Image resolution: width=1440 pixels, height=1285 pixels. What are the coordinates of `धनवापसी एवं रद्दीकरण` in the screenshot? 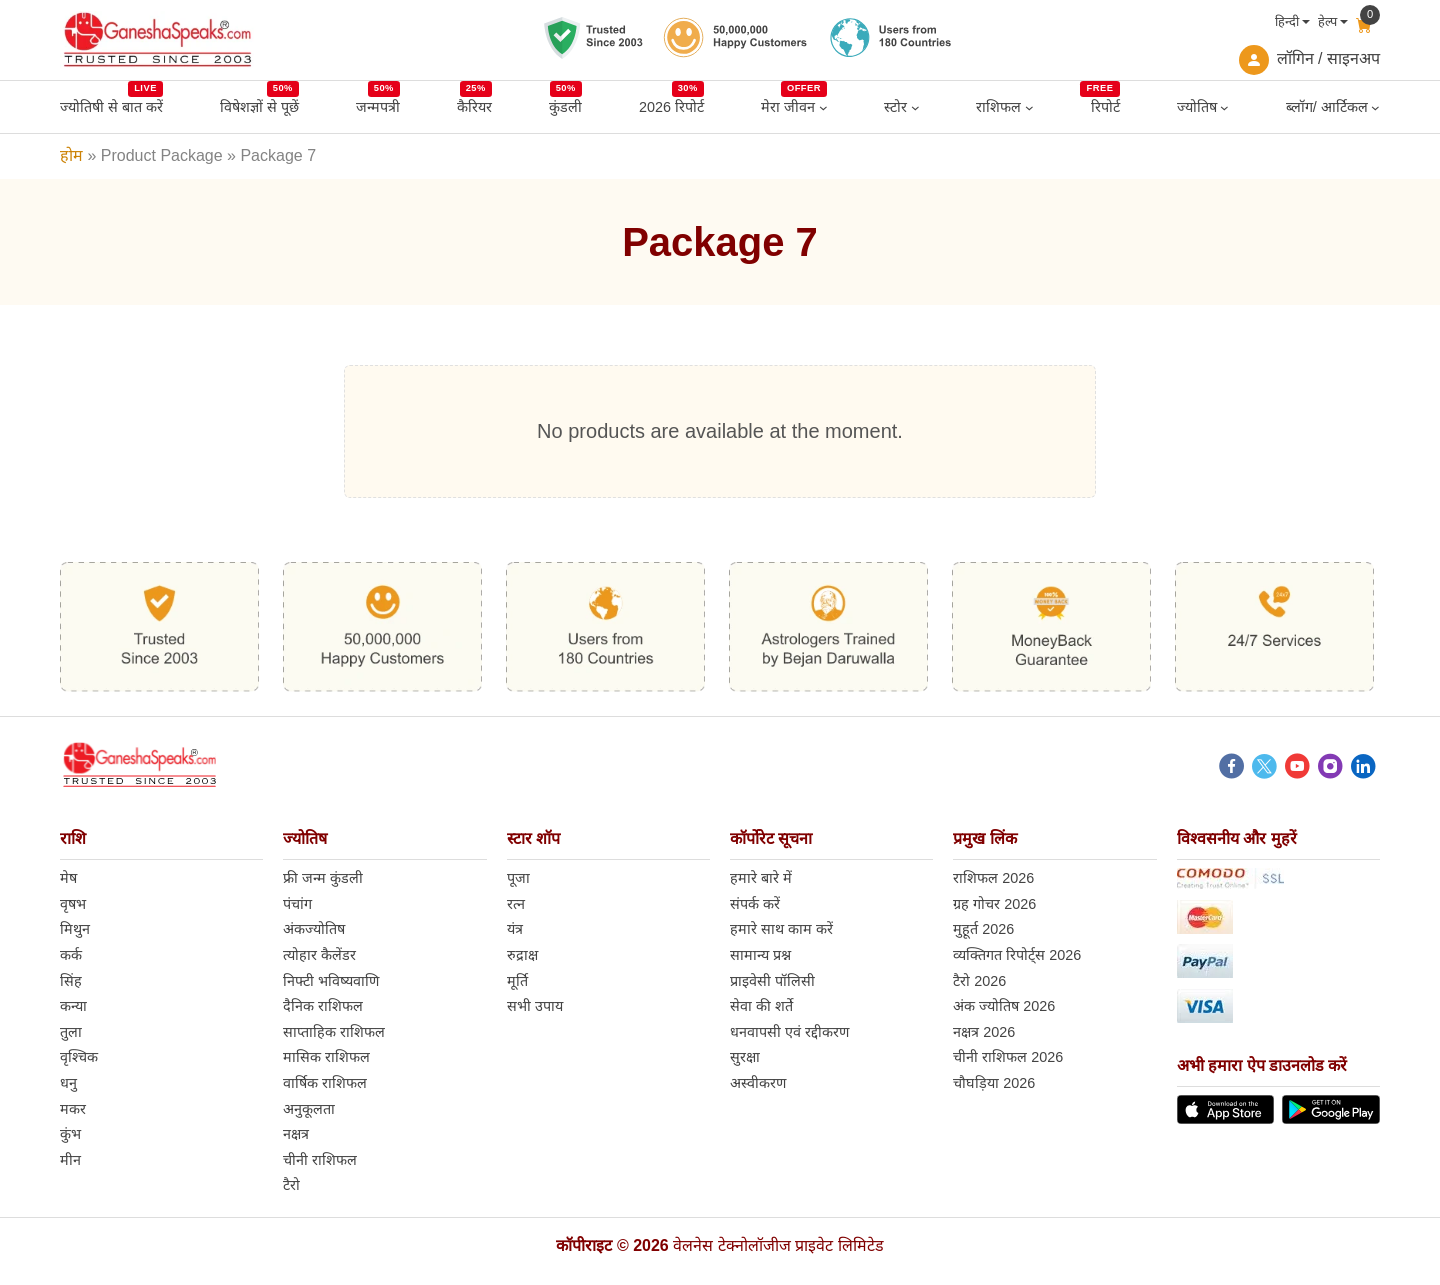 It's located at (789, 1032).